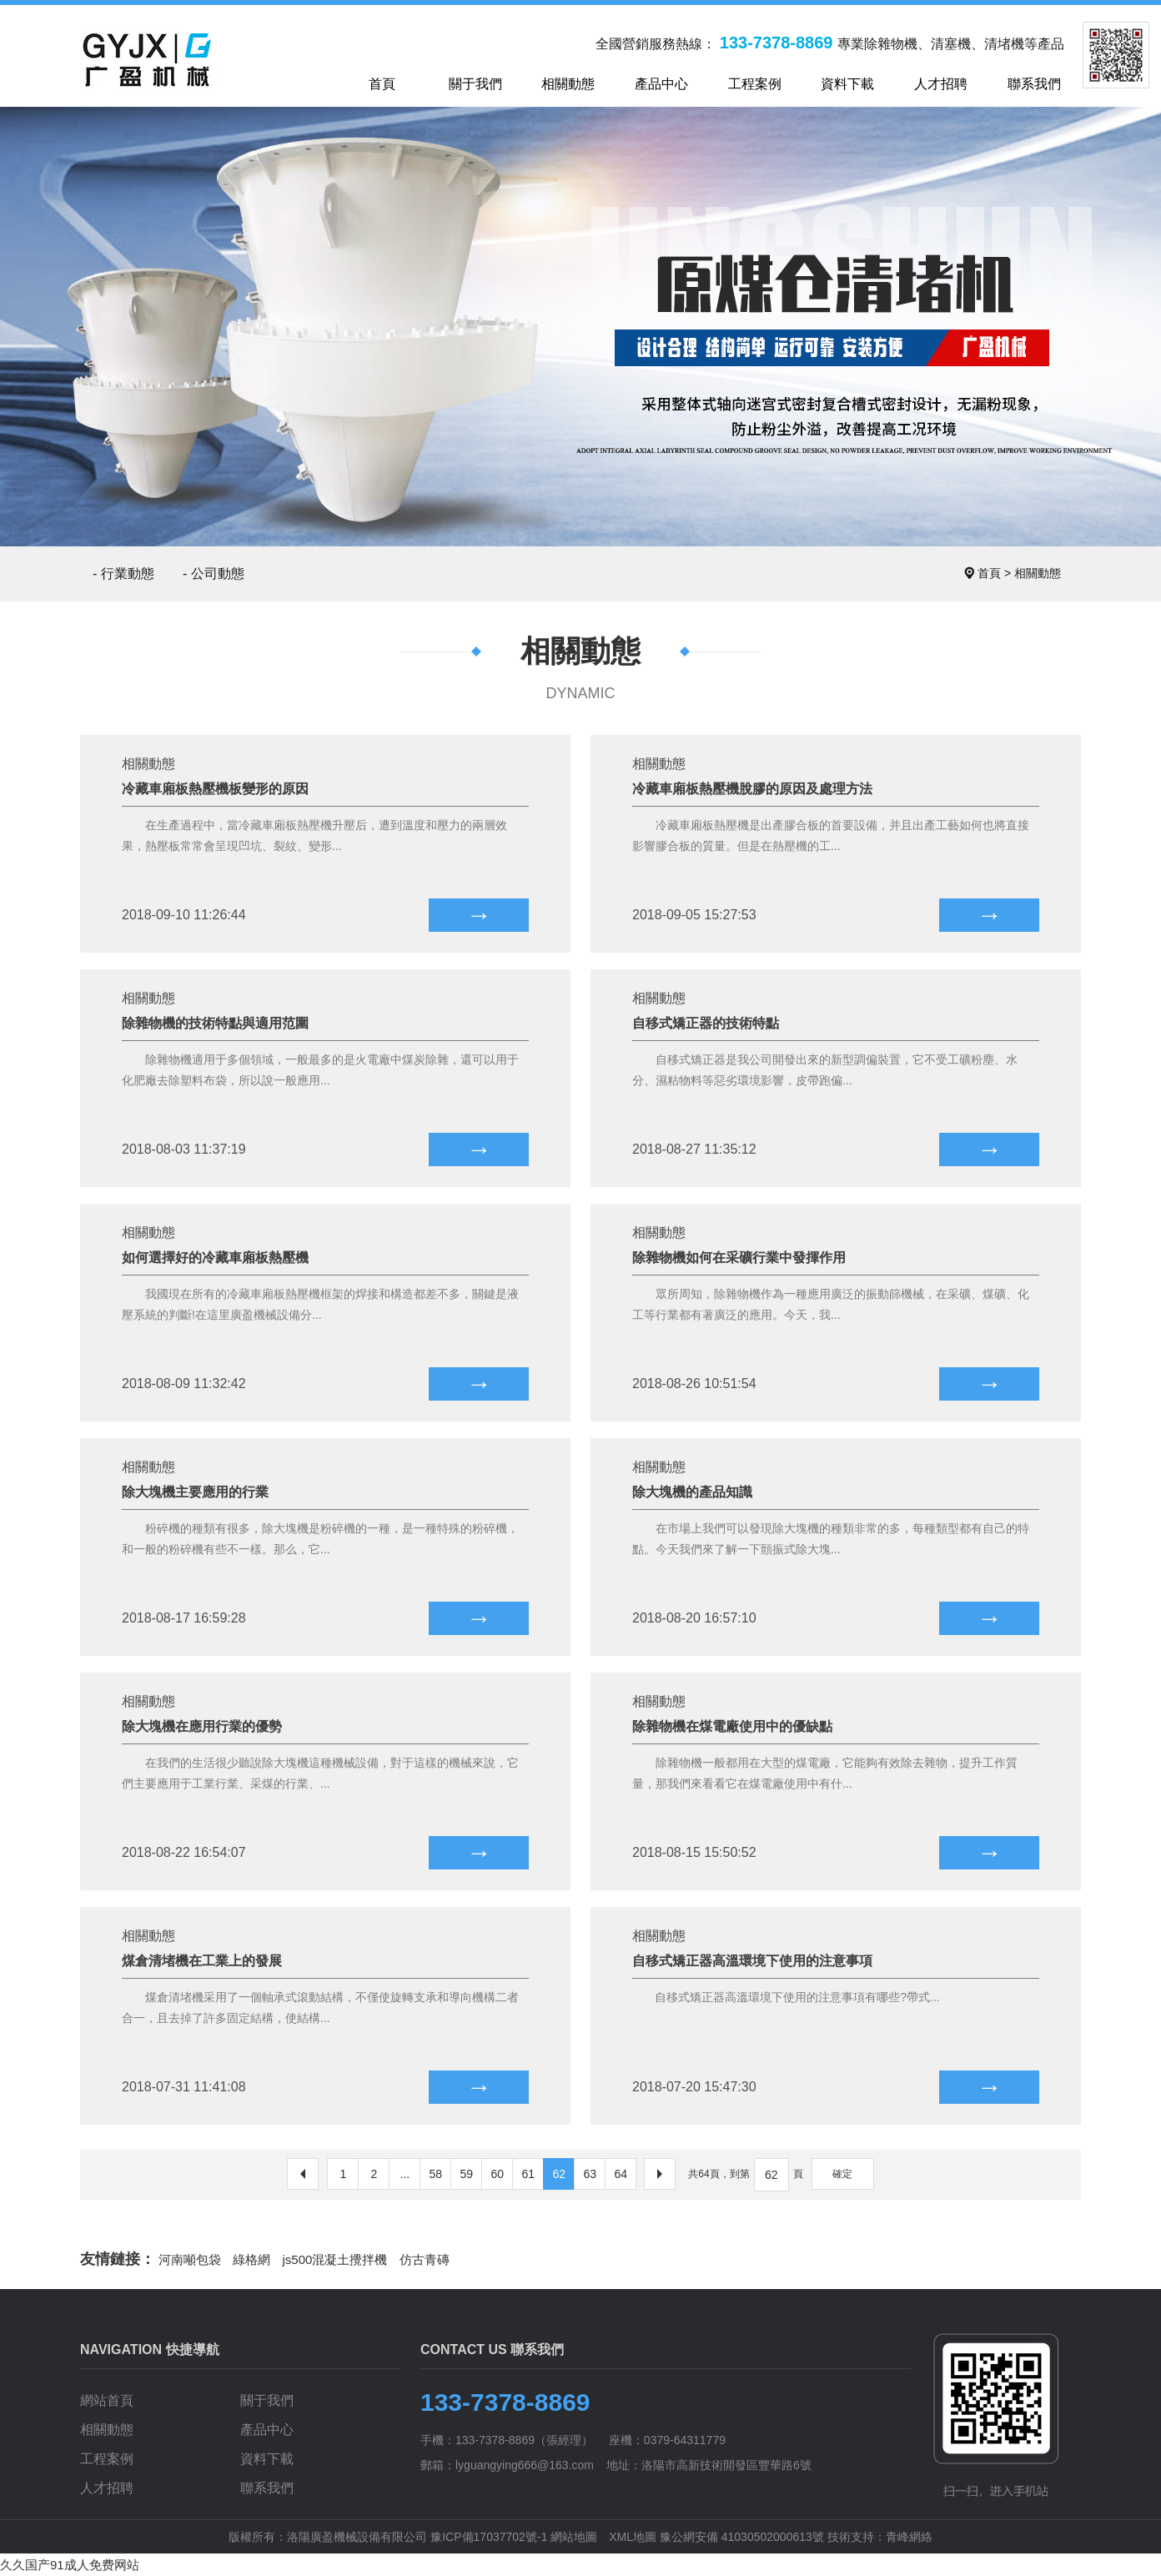 The width and height of the screenshot is (1161, 2576). Describe the element at coordinates (488, 2536) in the screenshot. I see `豫ICP備17037702號-1` at that location.